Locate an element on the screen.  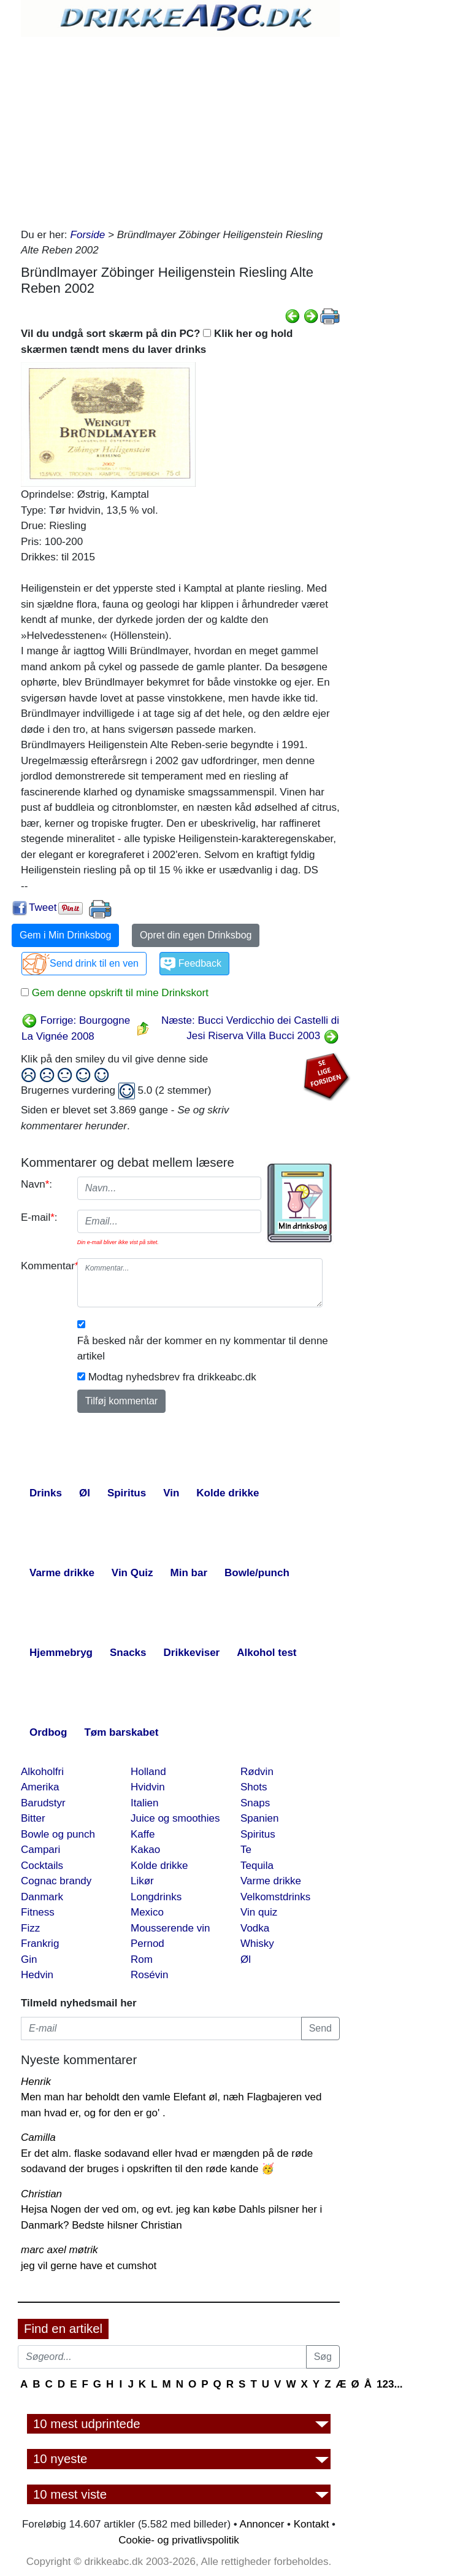
Modtag nyhedsbrev fra drikkeabc.dk is located at coordinates (172, 1377).